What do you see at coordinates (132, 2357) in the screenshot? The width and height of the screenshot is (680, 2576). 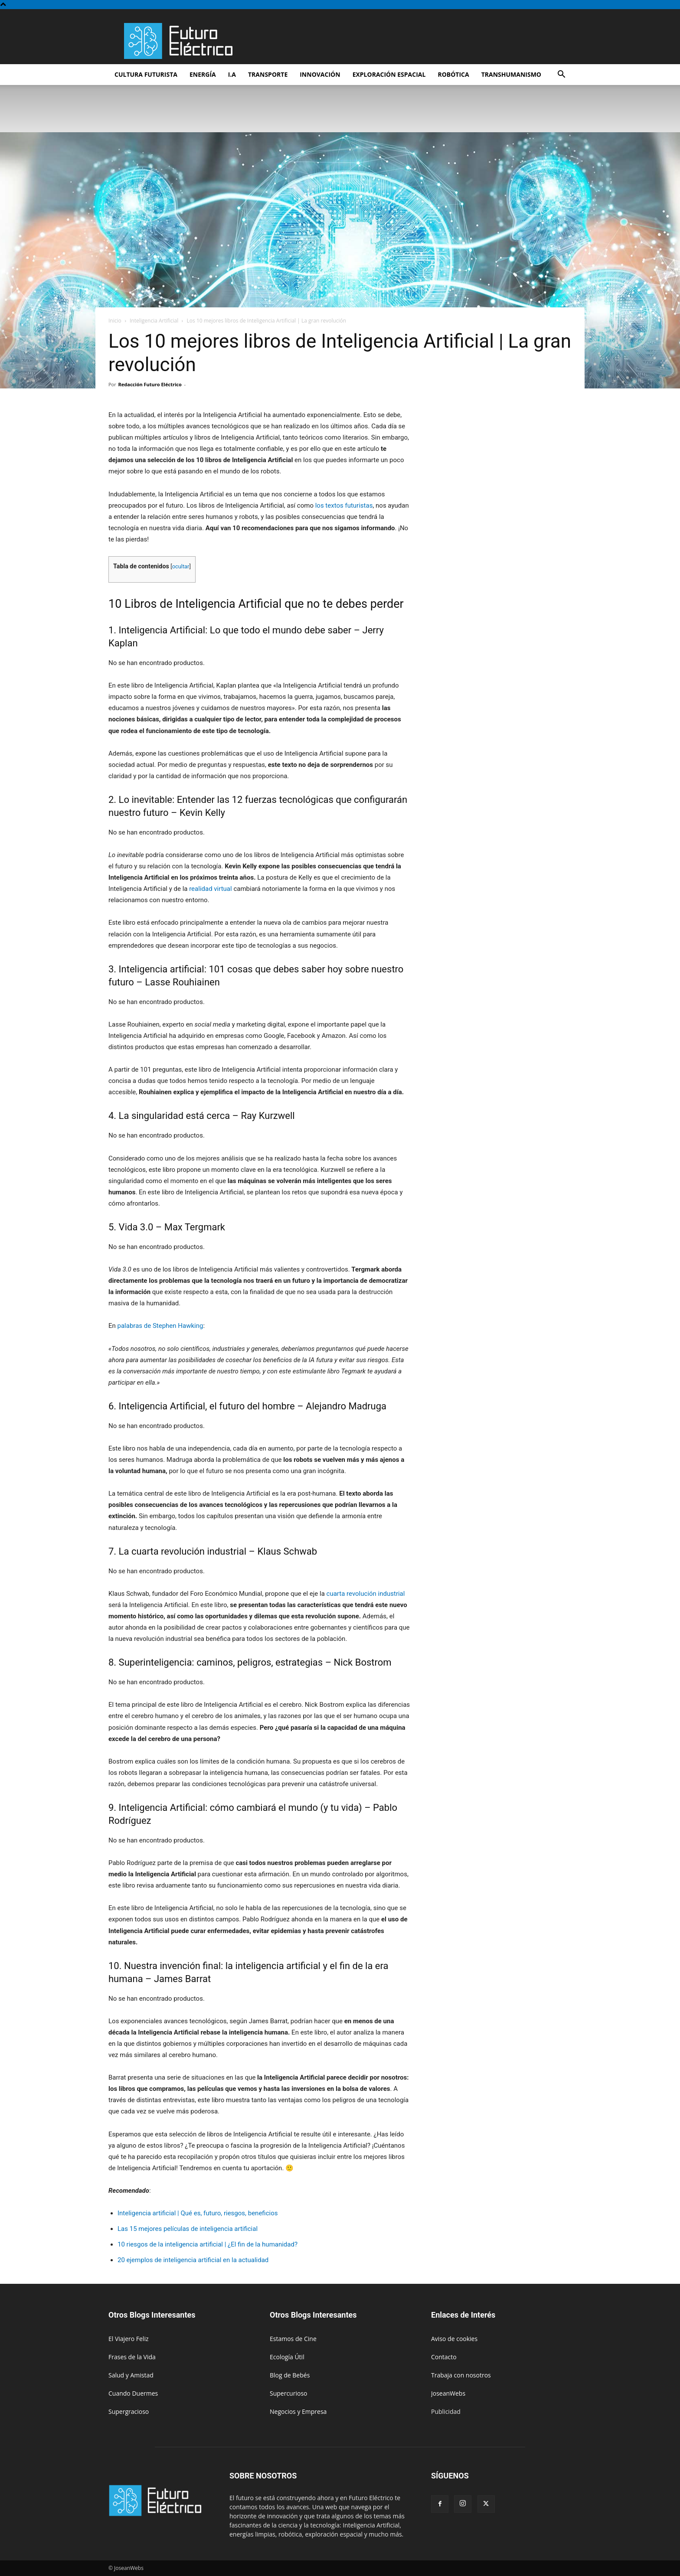 I see `Frases de la Vida` at bounding box center [132, 2357].